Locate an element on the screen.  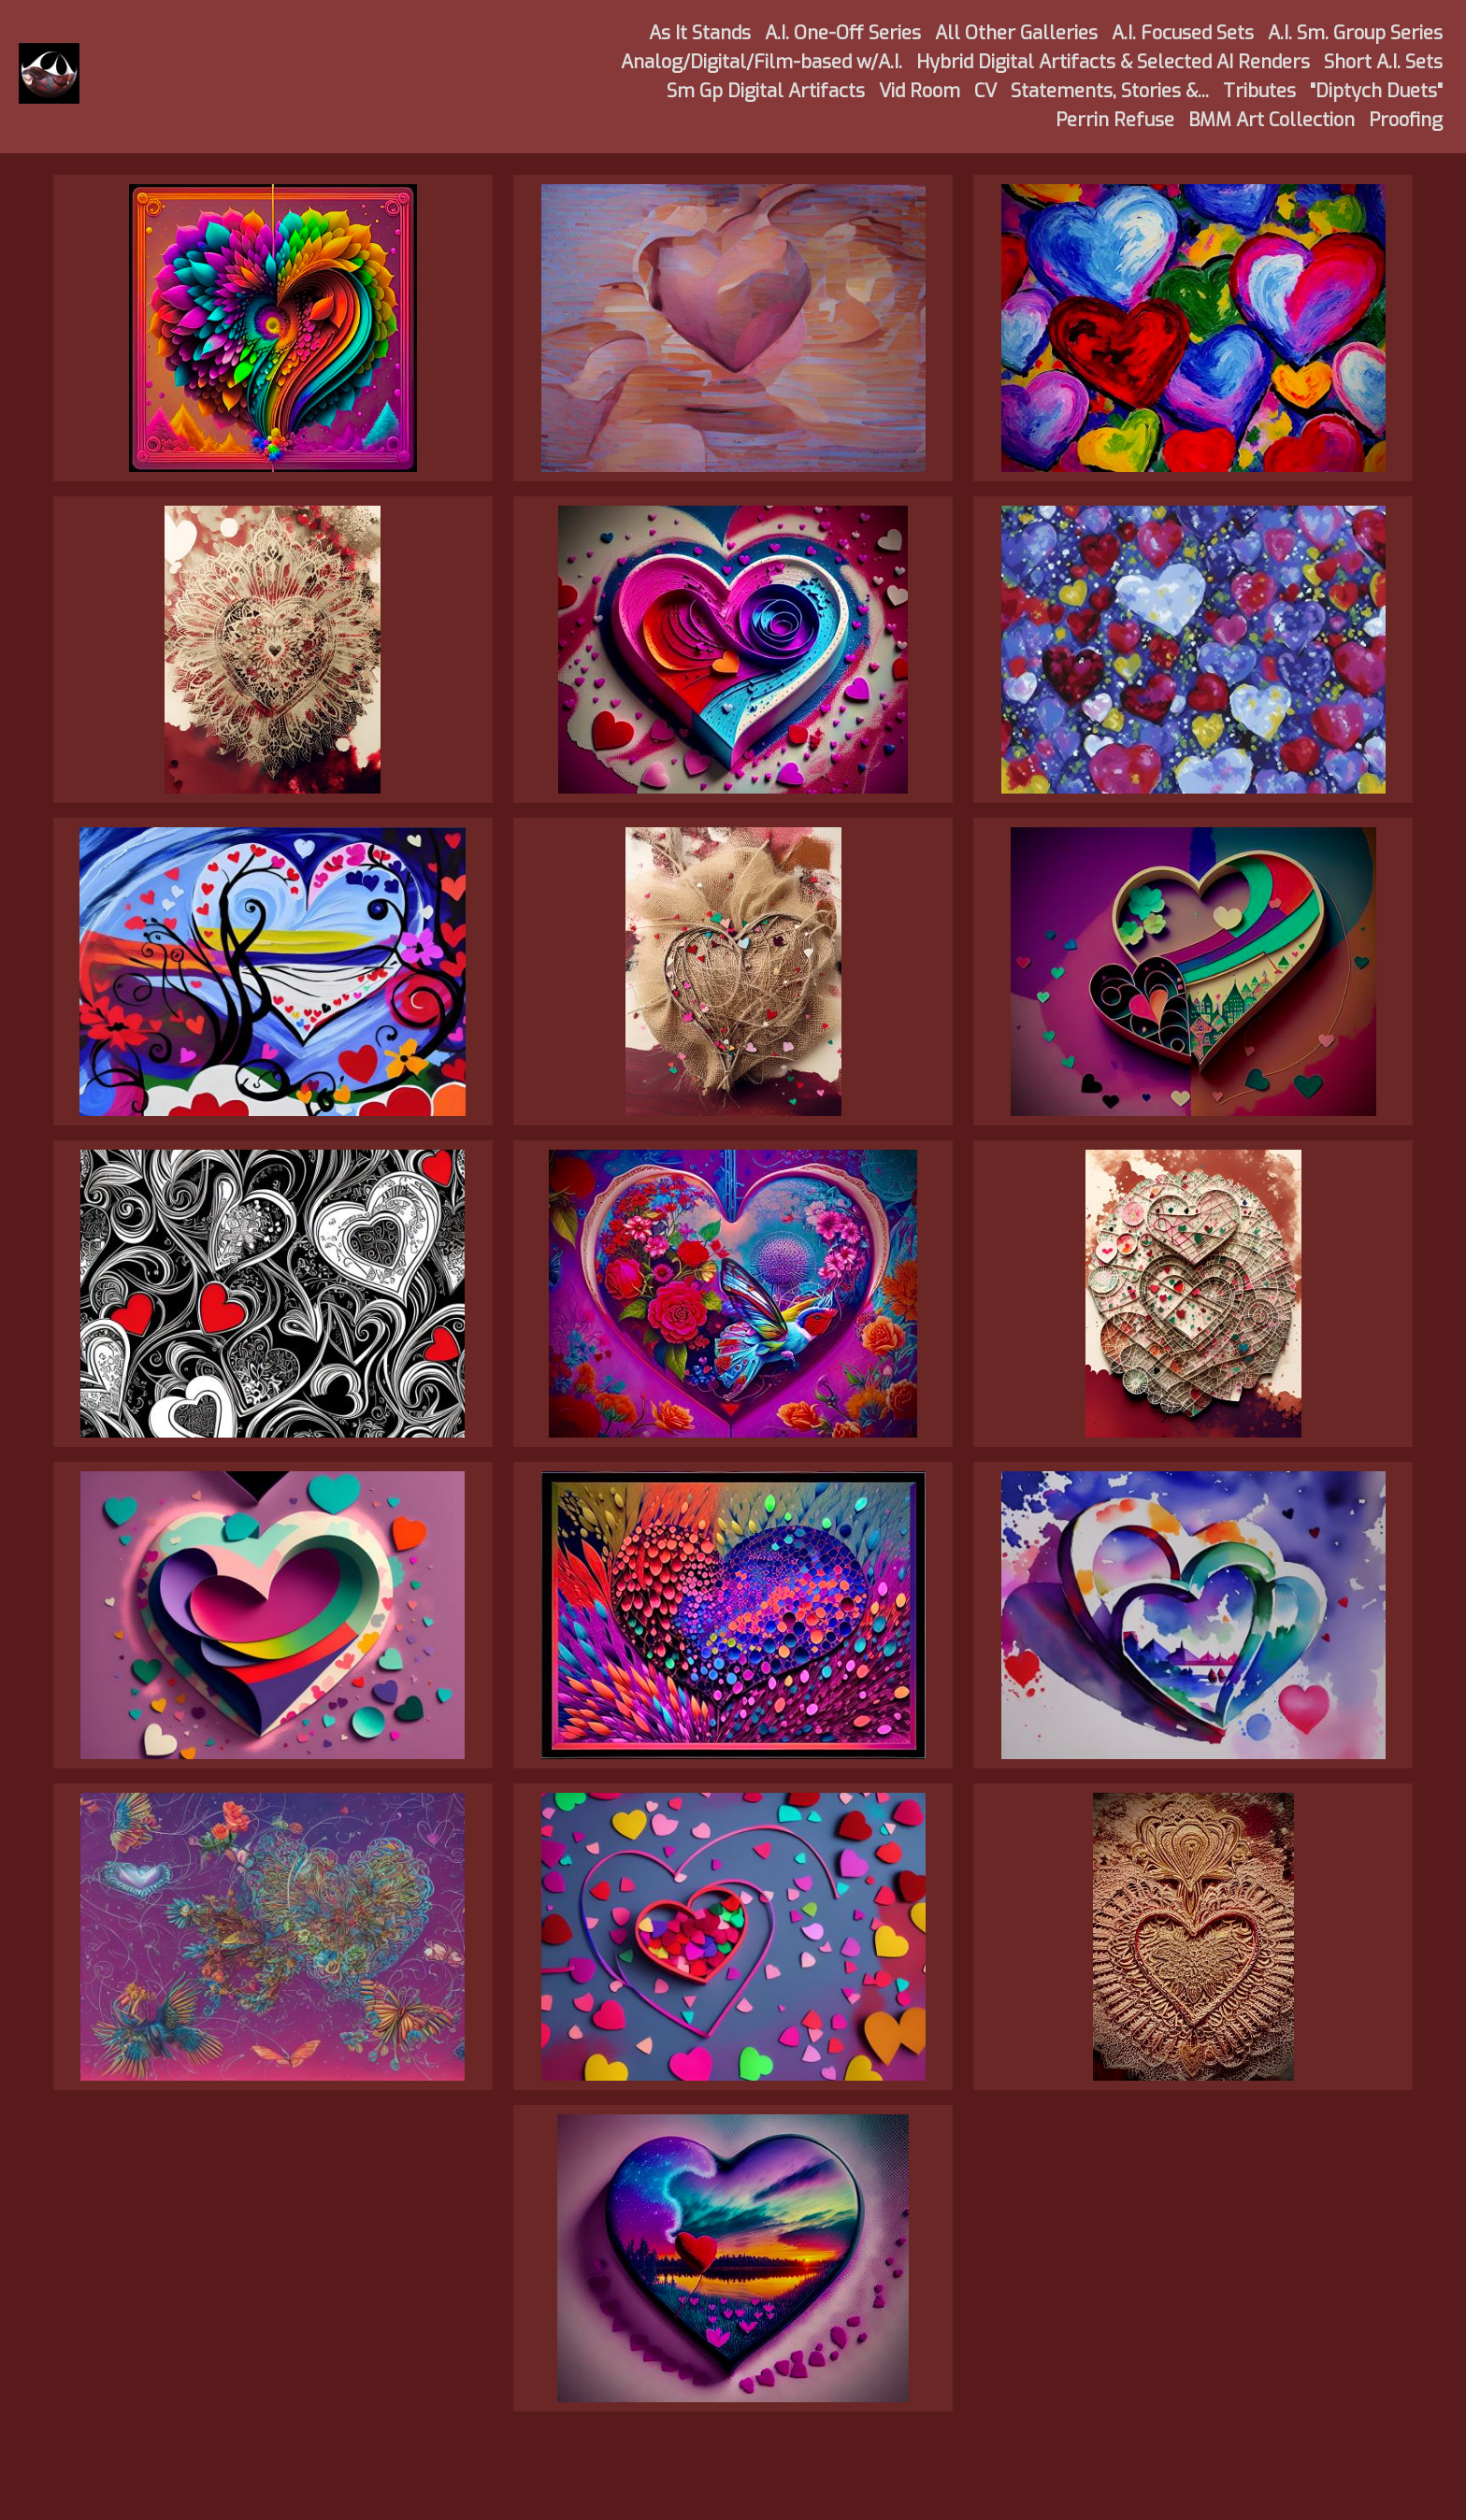
Statements, Stories &... is located at coordinates (1110, 91).